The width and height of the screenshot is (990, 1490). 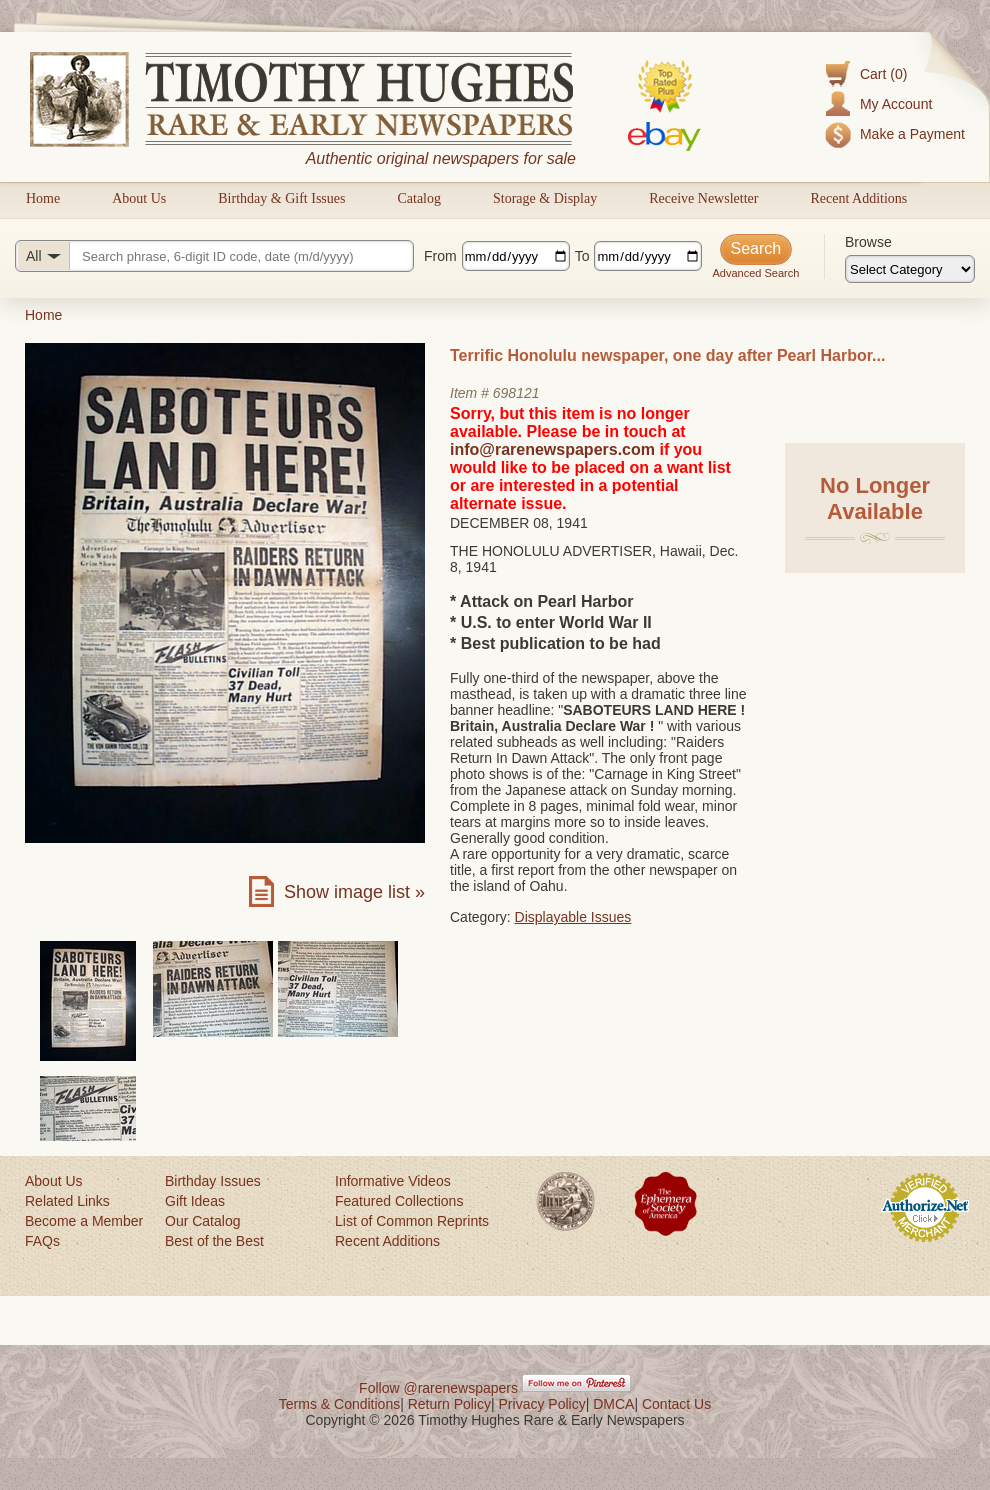 I want to click on Gift Ideas, so click(x=195, y=1201).